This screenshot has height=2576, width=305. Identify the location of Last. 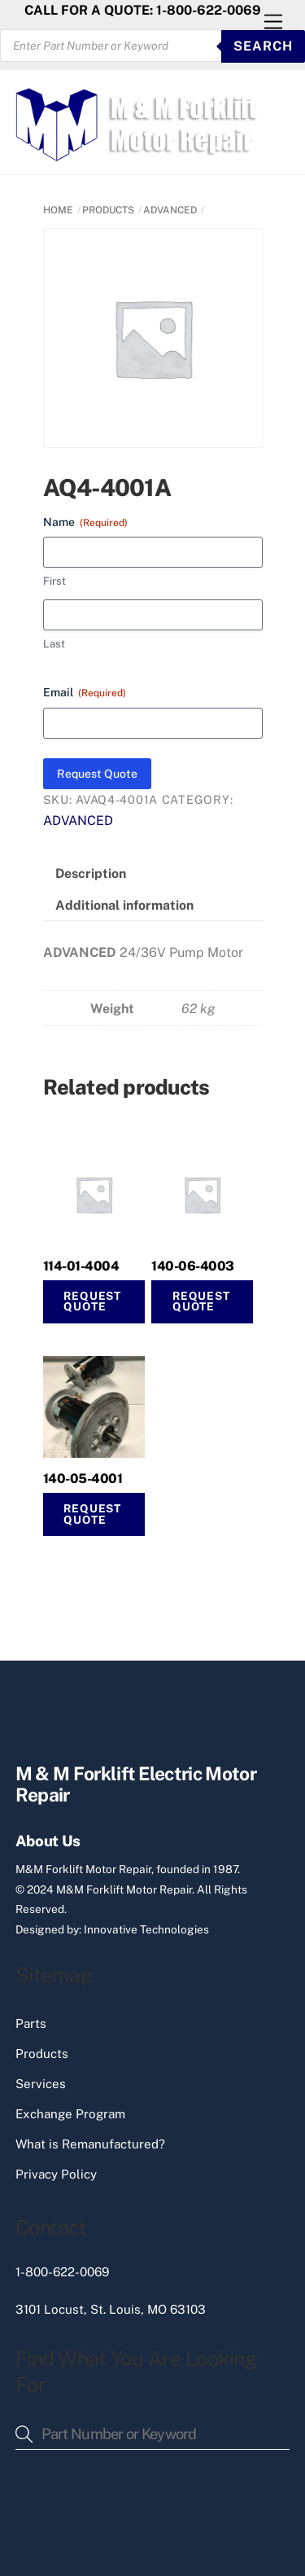
(54, 644).